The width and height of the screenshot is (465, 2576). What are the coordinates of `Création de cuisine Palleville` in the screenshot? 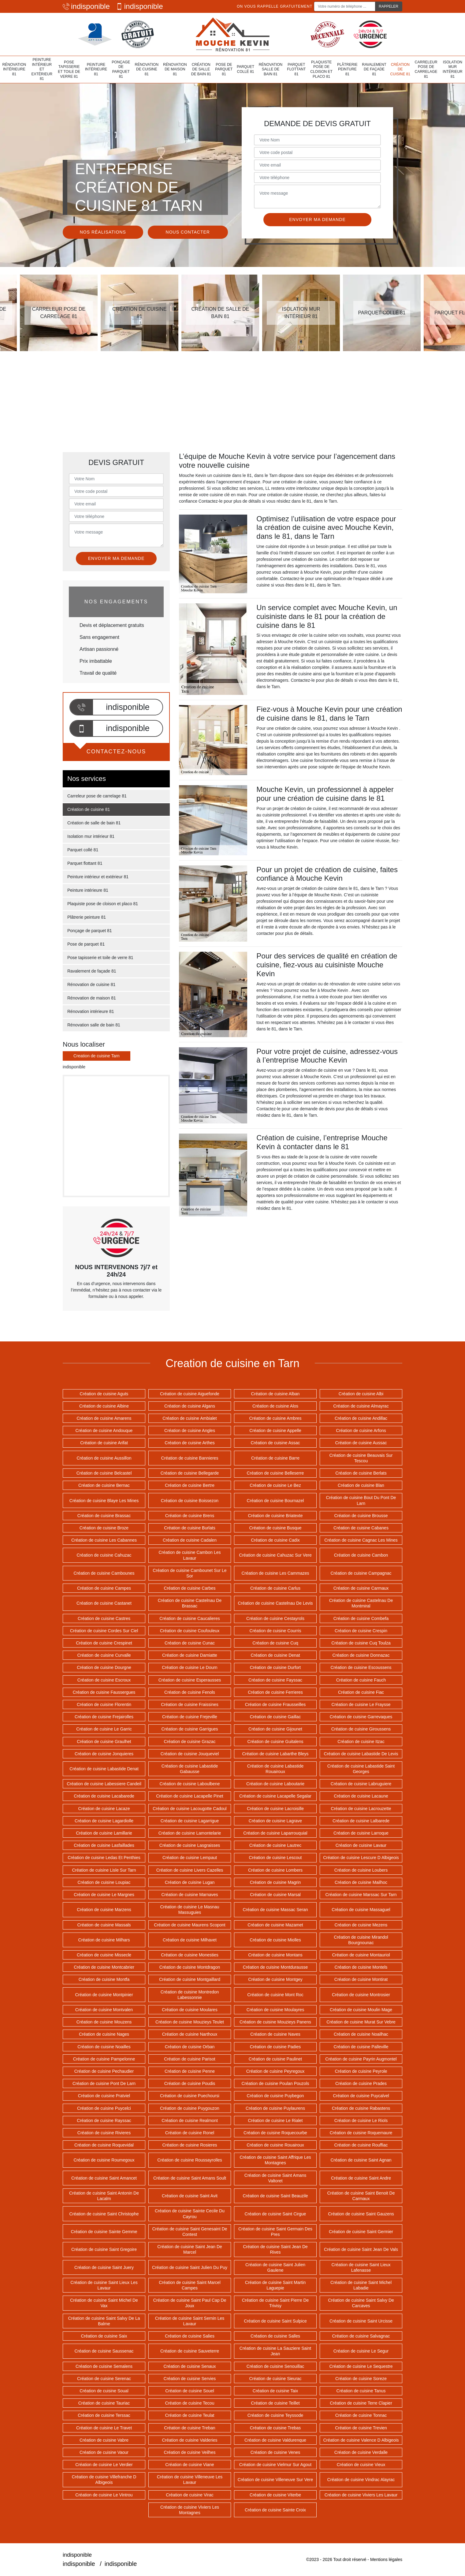 It's located at (361, 2046).